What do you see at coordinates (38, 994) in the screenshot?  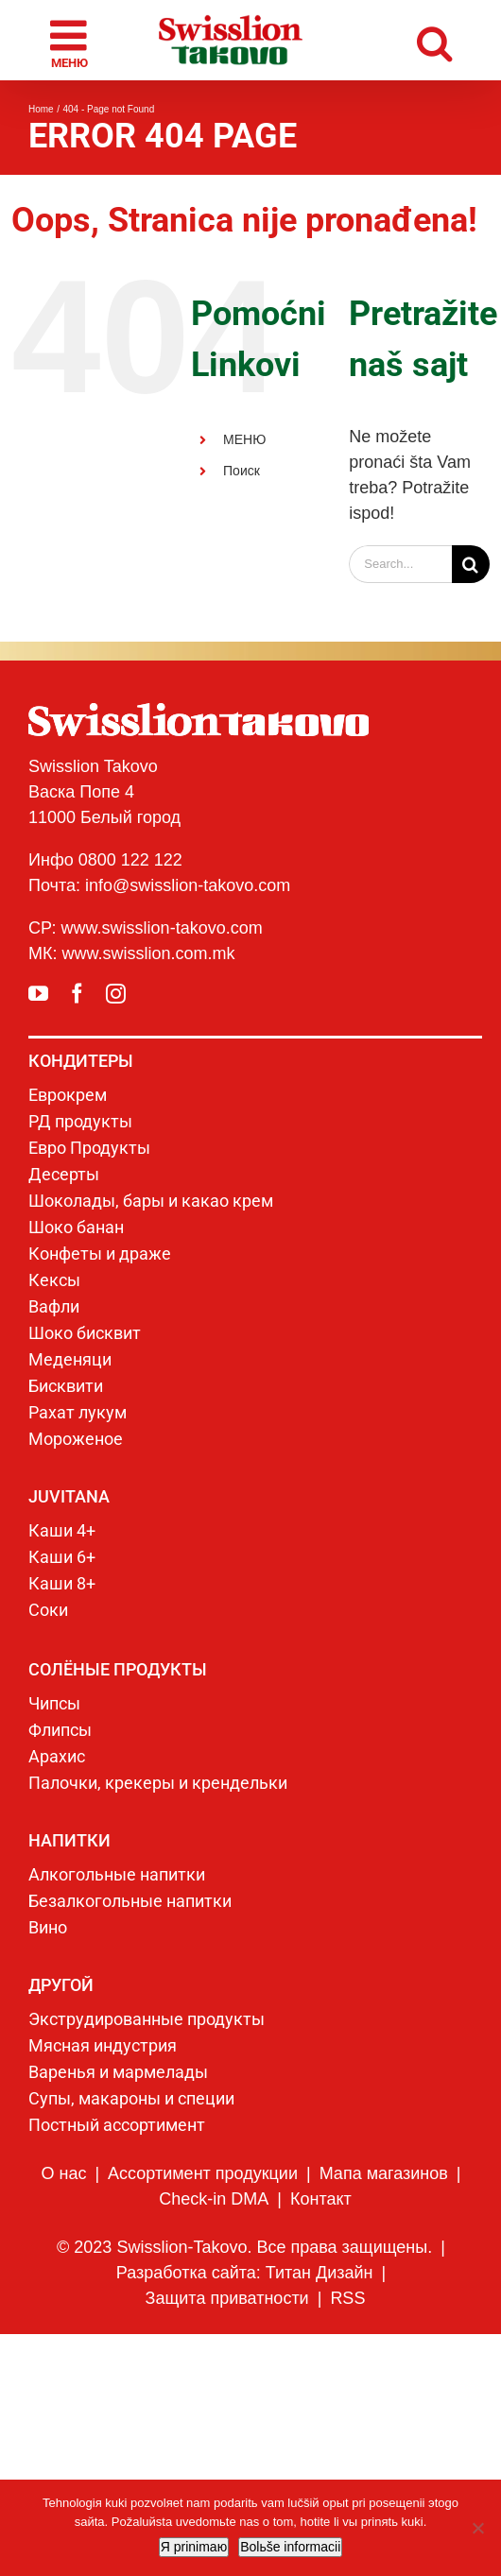 I see `[youtube]` at bounding box center [38, 994].